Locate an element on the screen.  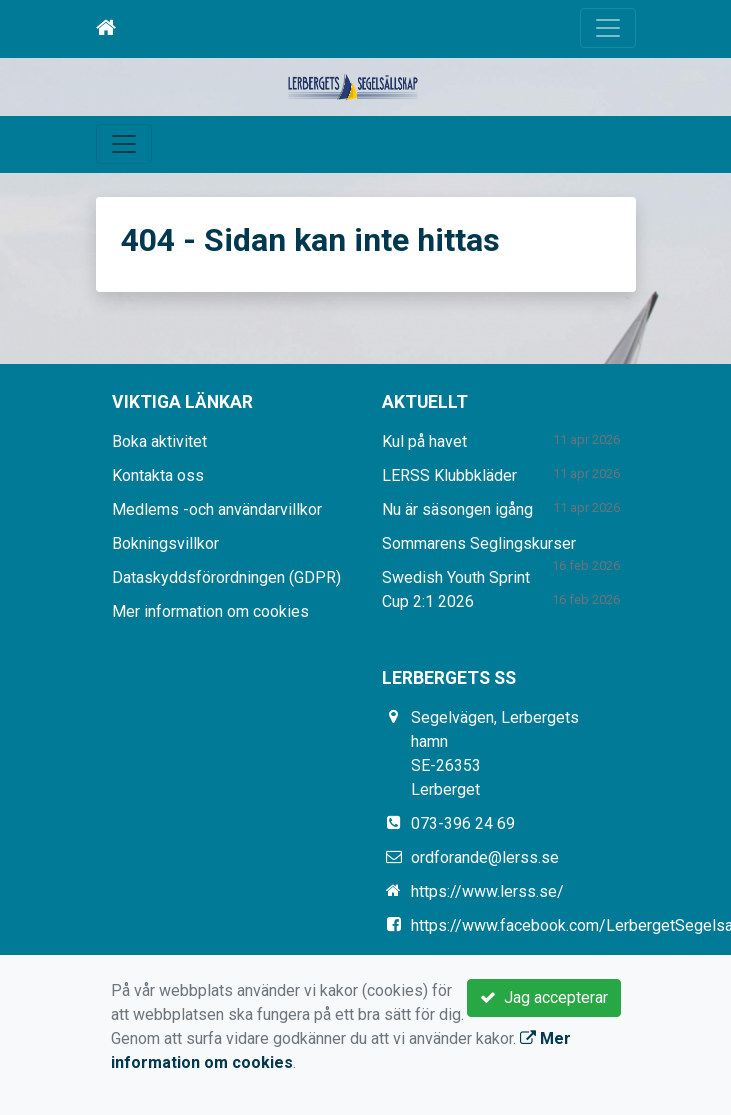
https://www.lerss.se/ is located at coordinates (487, 891).